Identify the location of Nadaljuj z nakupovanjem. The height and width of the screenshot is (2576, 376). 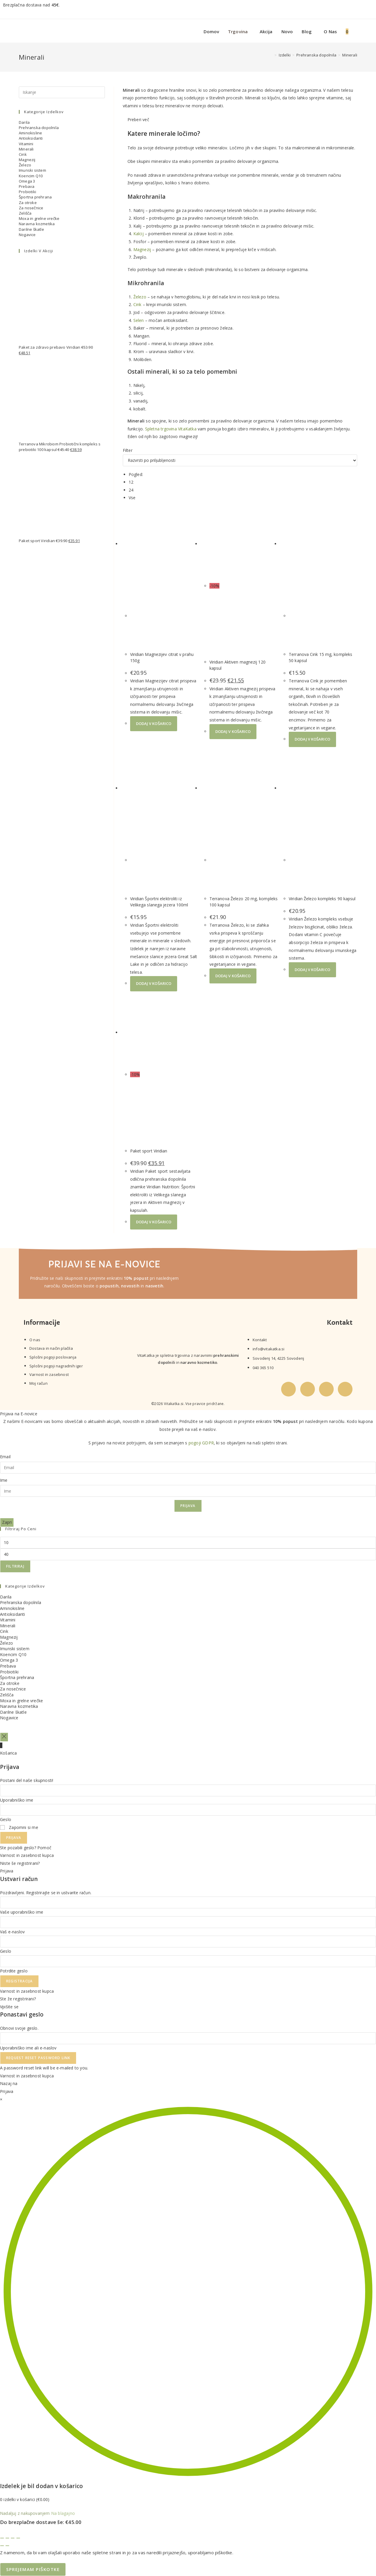
(25, 2513).